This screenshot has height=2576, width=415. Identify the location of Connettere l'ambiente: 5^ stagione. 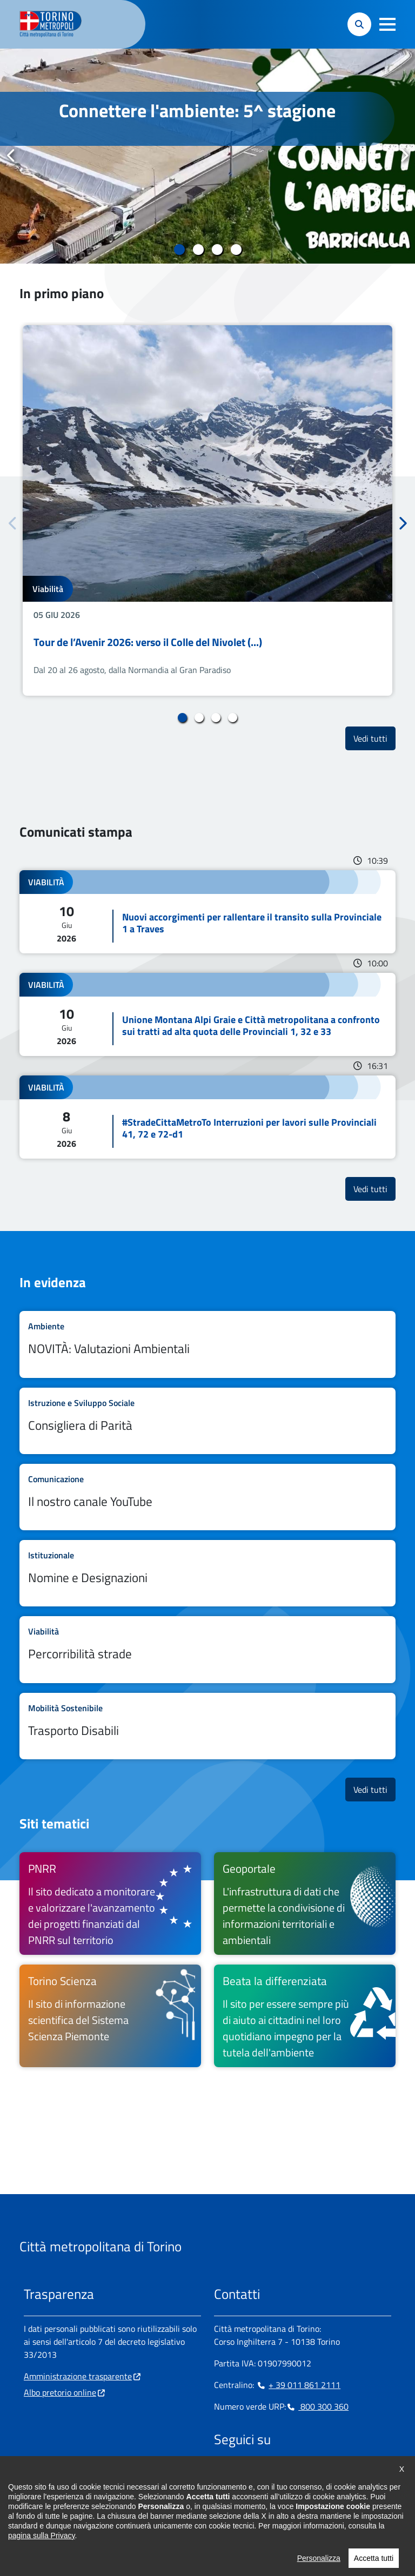
(197, 110).